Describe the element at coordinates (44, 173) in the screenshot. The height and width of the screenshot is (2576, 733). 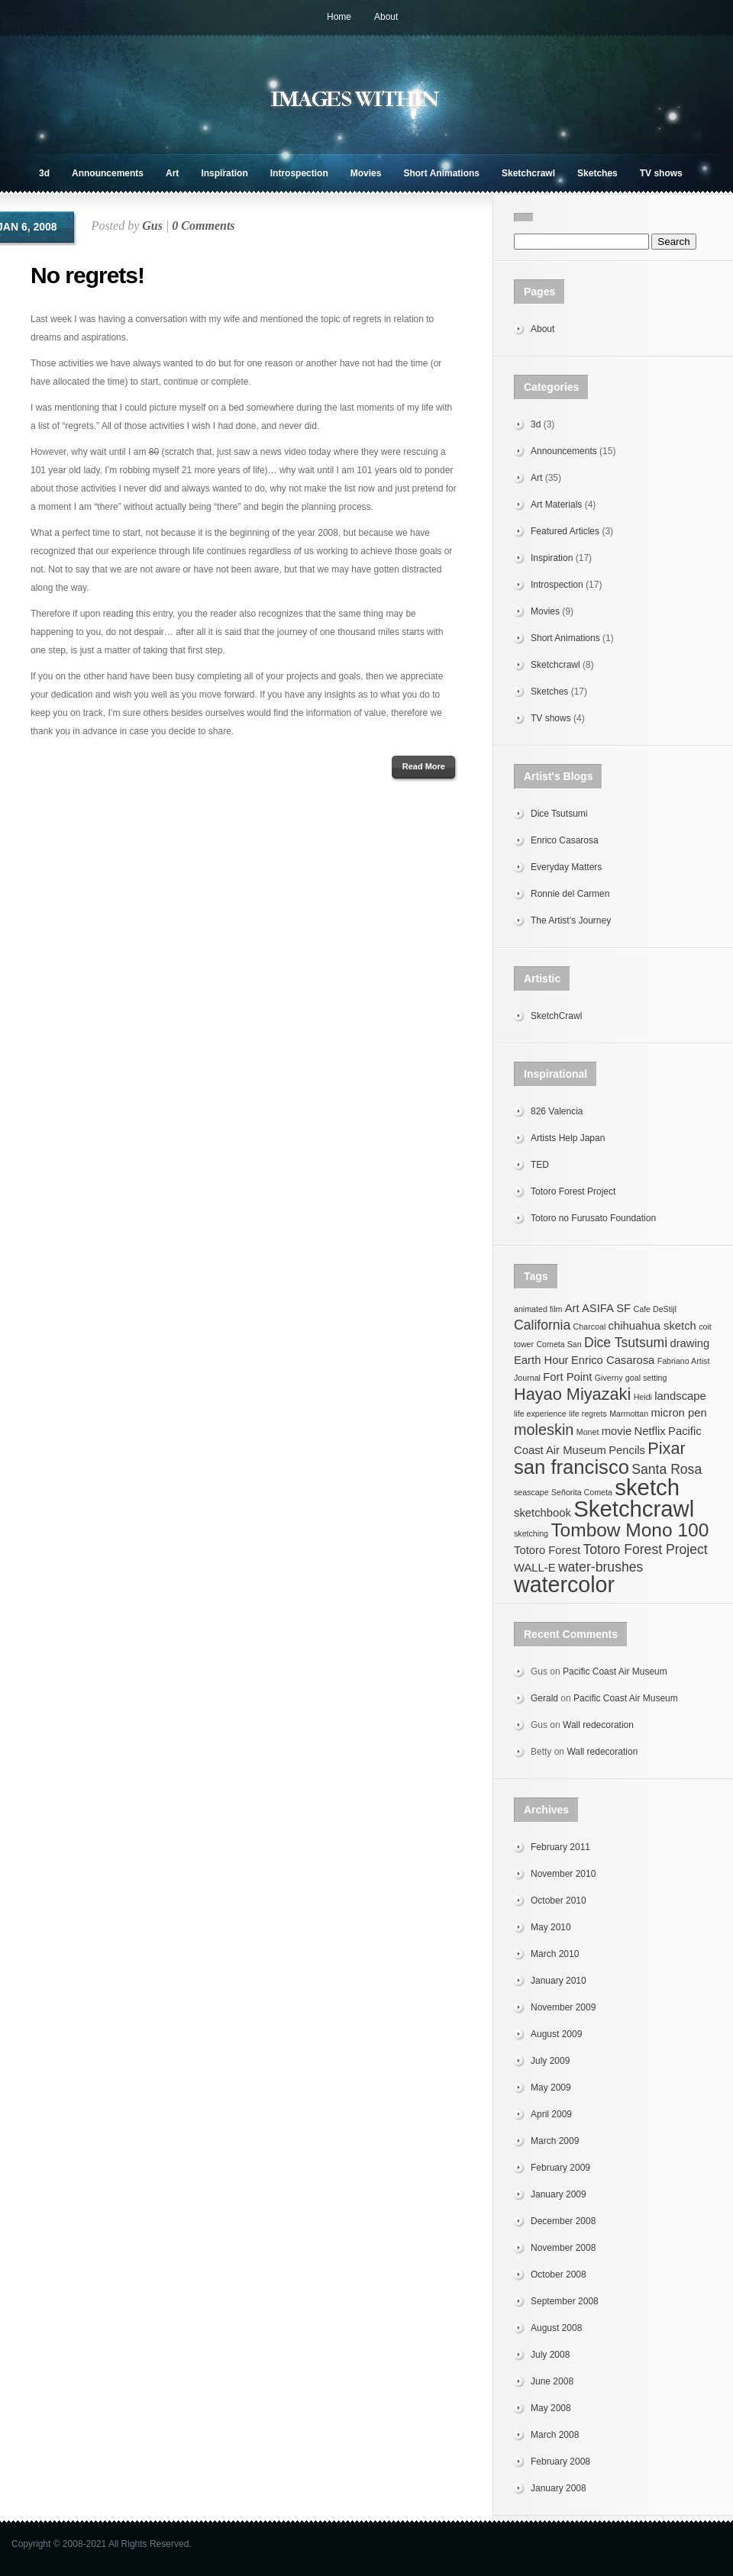
I see `3d` at that location.